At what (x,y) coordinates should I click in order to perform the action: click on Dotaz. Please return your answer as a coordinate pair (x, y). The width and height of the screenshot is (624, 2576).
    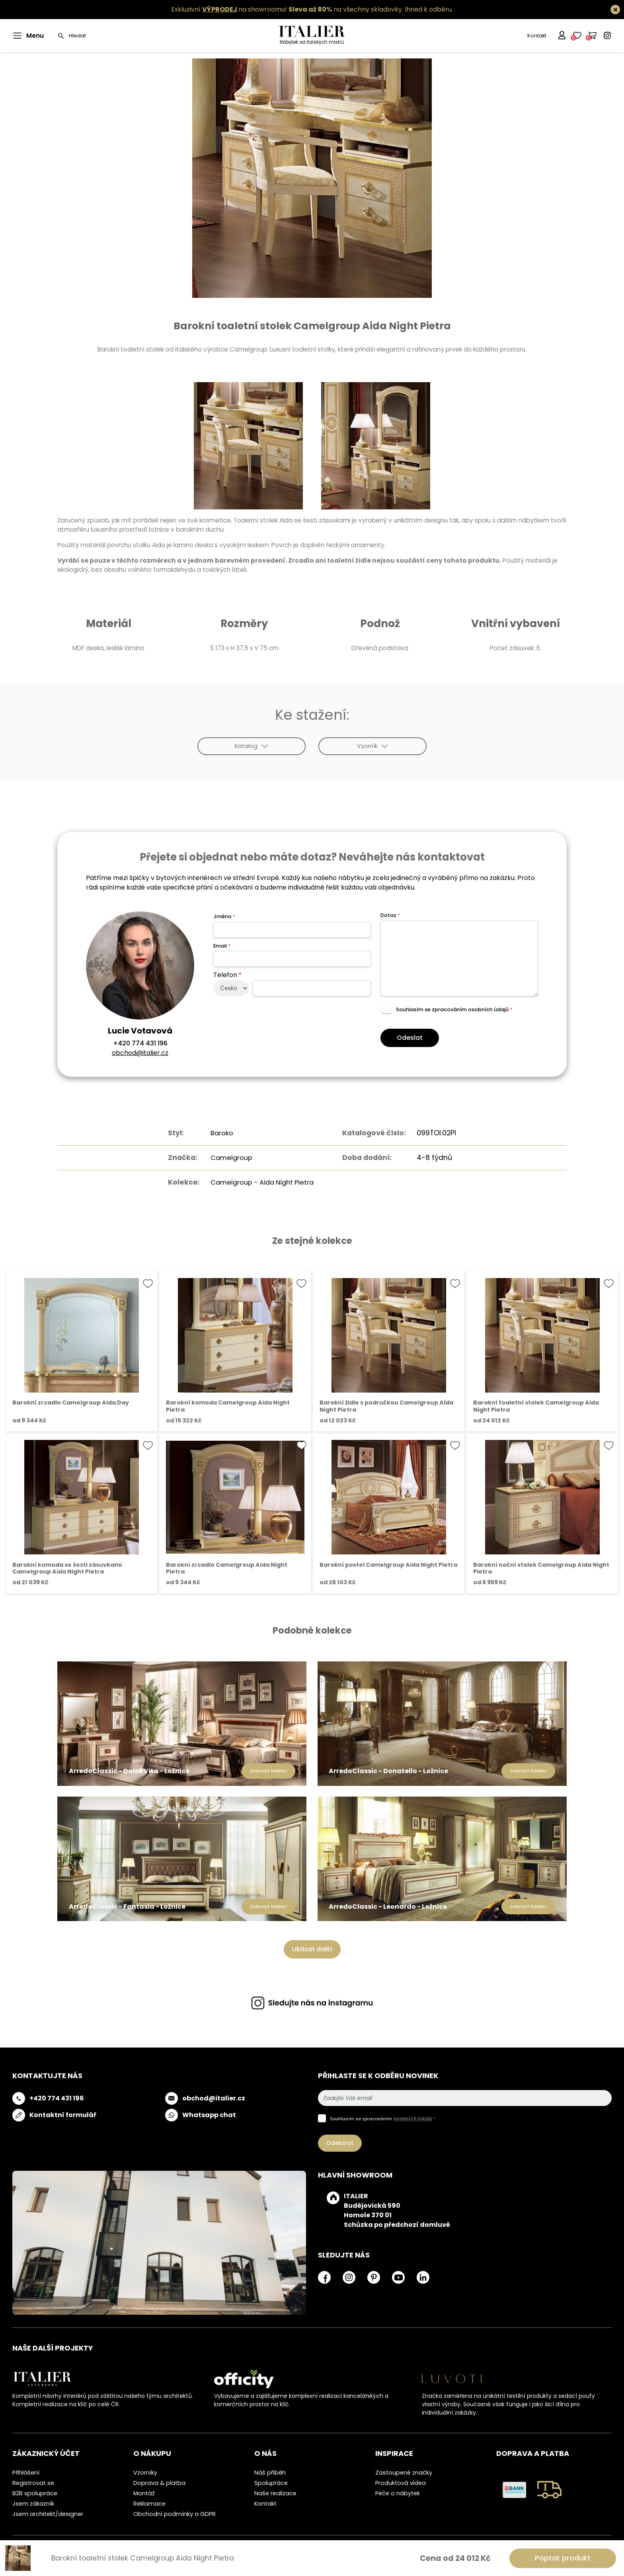
    Looking at the image, I should click on (390, 915).